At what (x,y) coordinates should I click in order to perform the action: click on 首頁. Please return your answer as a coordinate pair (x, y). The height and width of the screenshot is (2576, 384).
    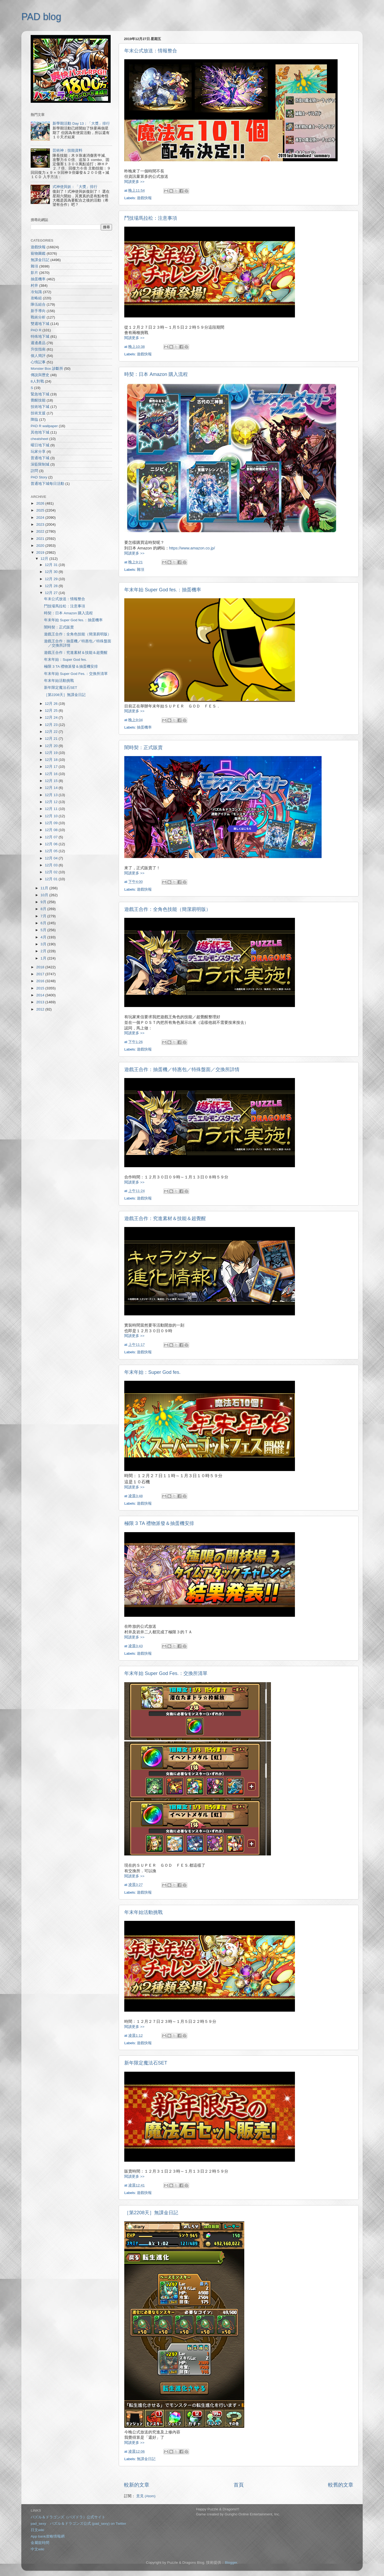
    Looking at the image, I should click on (239, 2485).